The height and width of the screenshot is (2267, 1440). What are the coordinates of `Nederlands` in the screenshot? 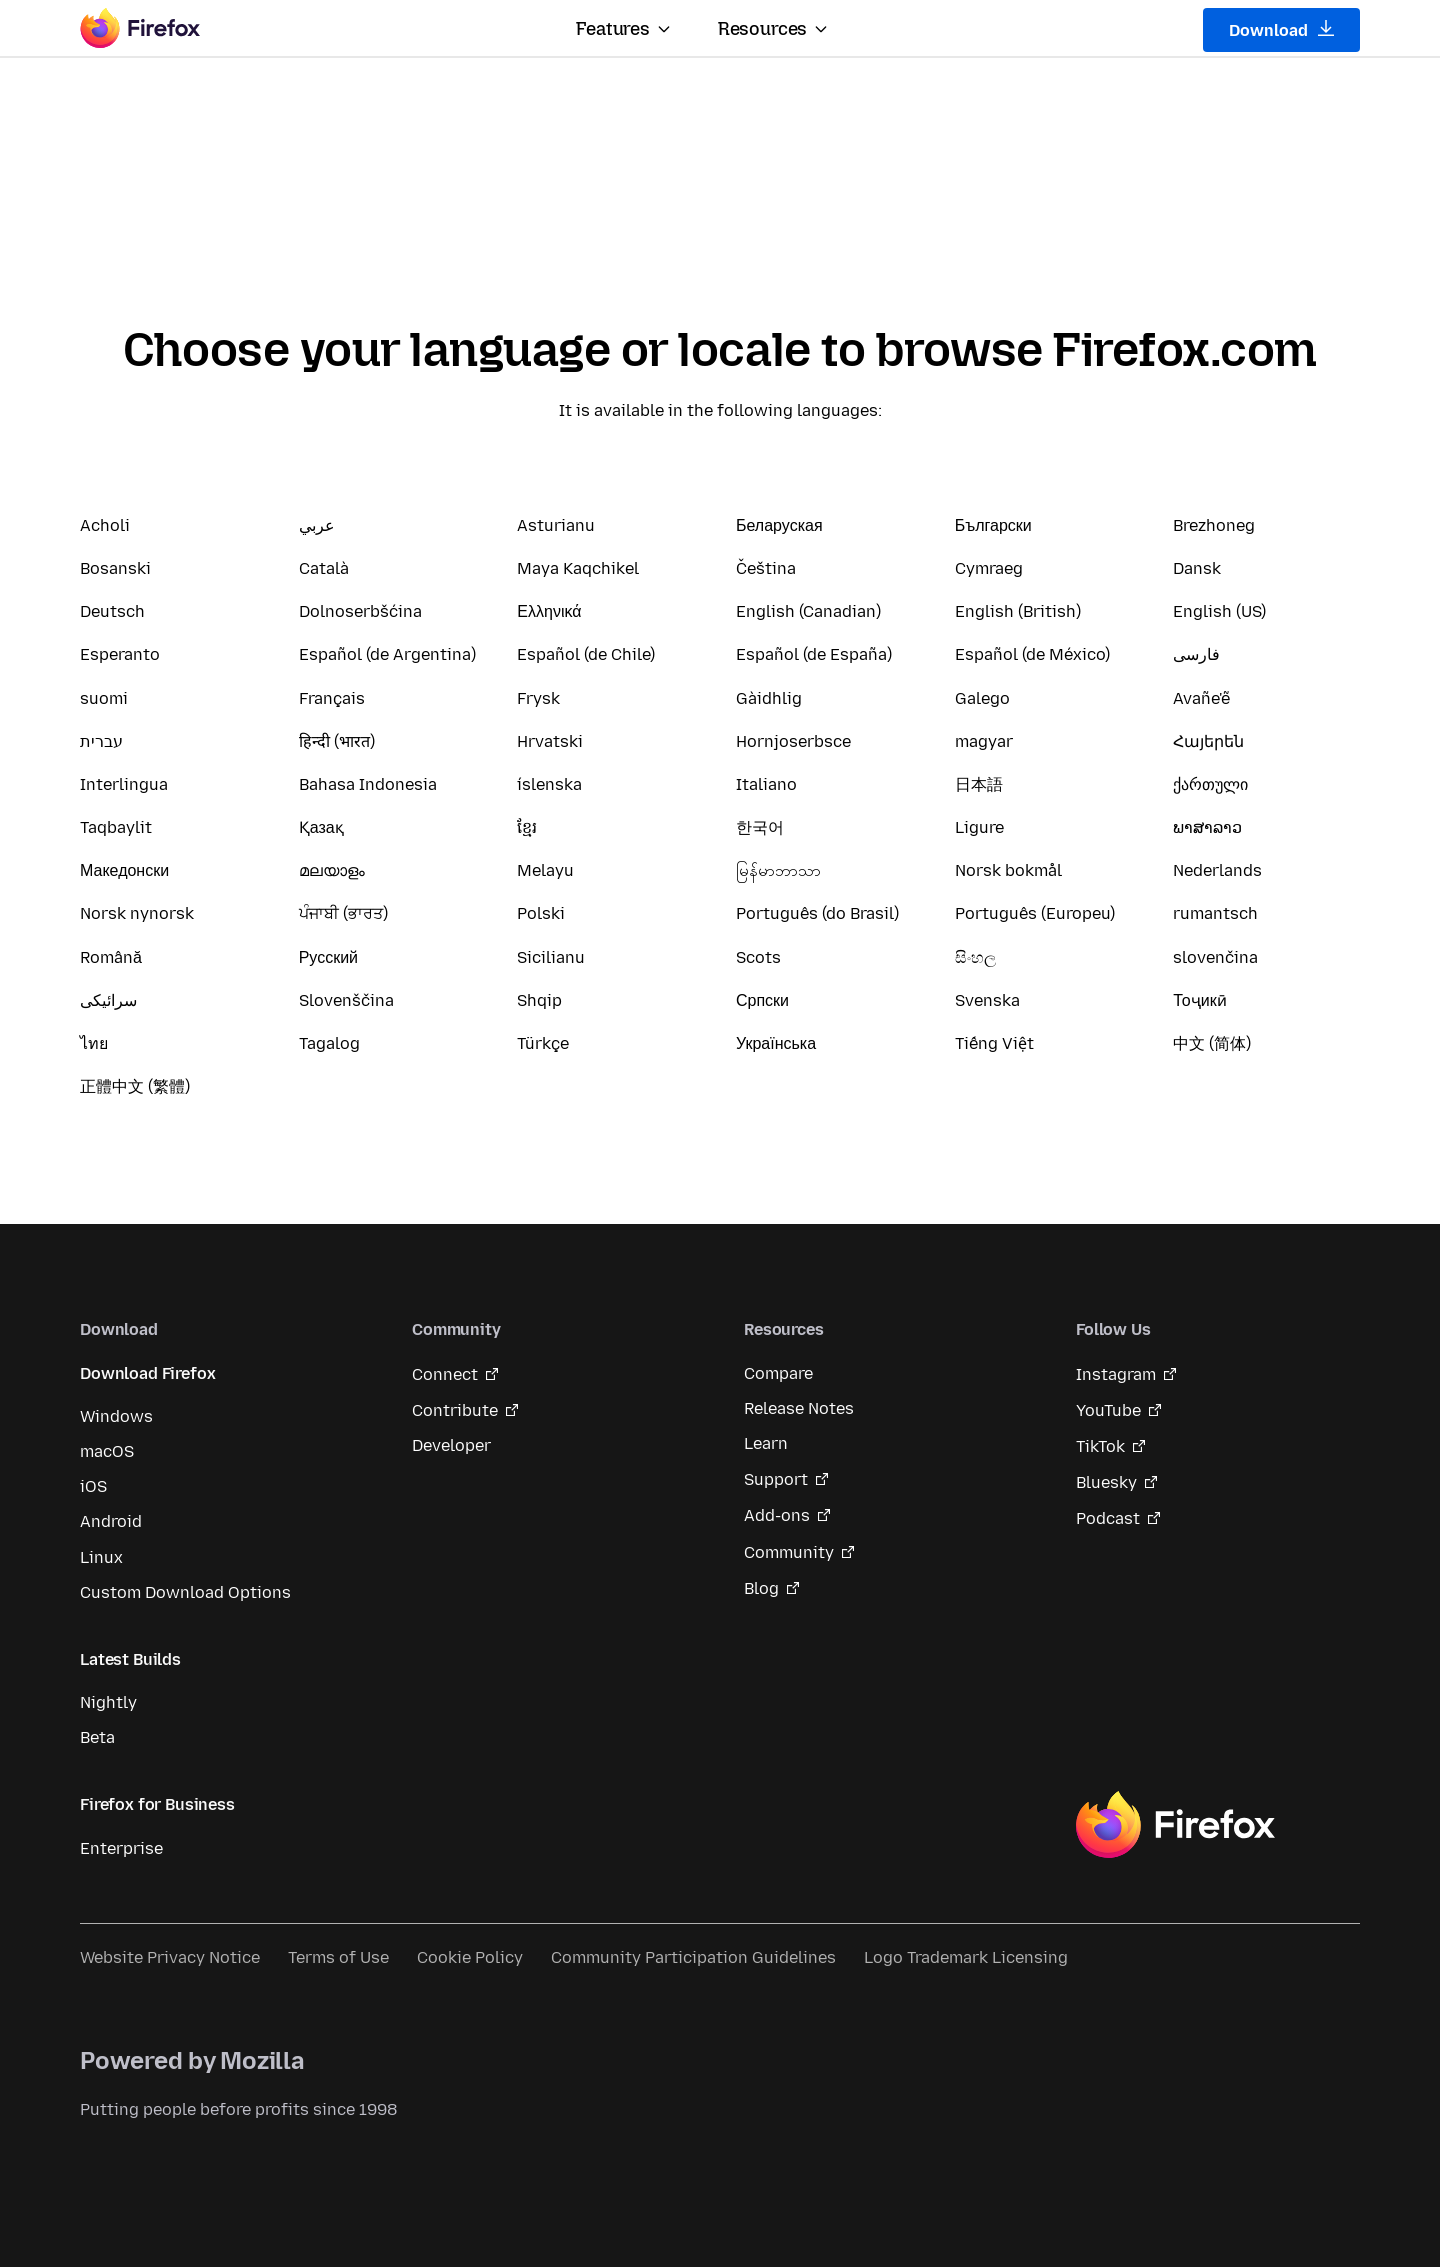 It's located at (1217, 870).